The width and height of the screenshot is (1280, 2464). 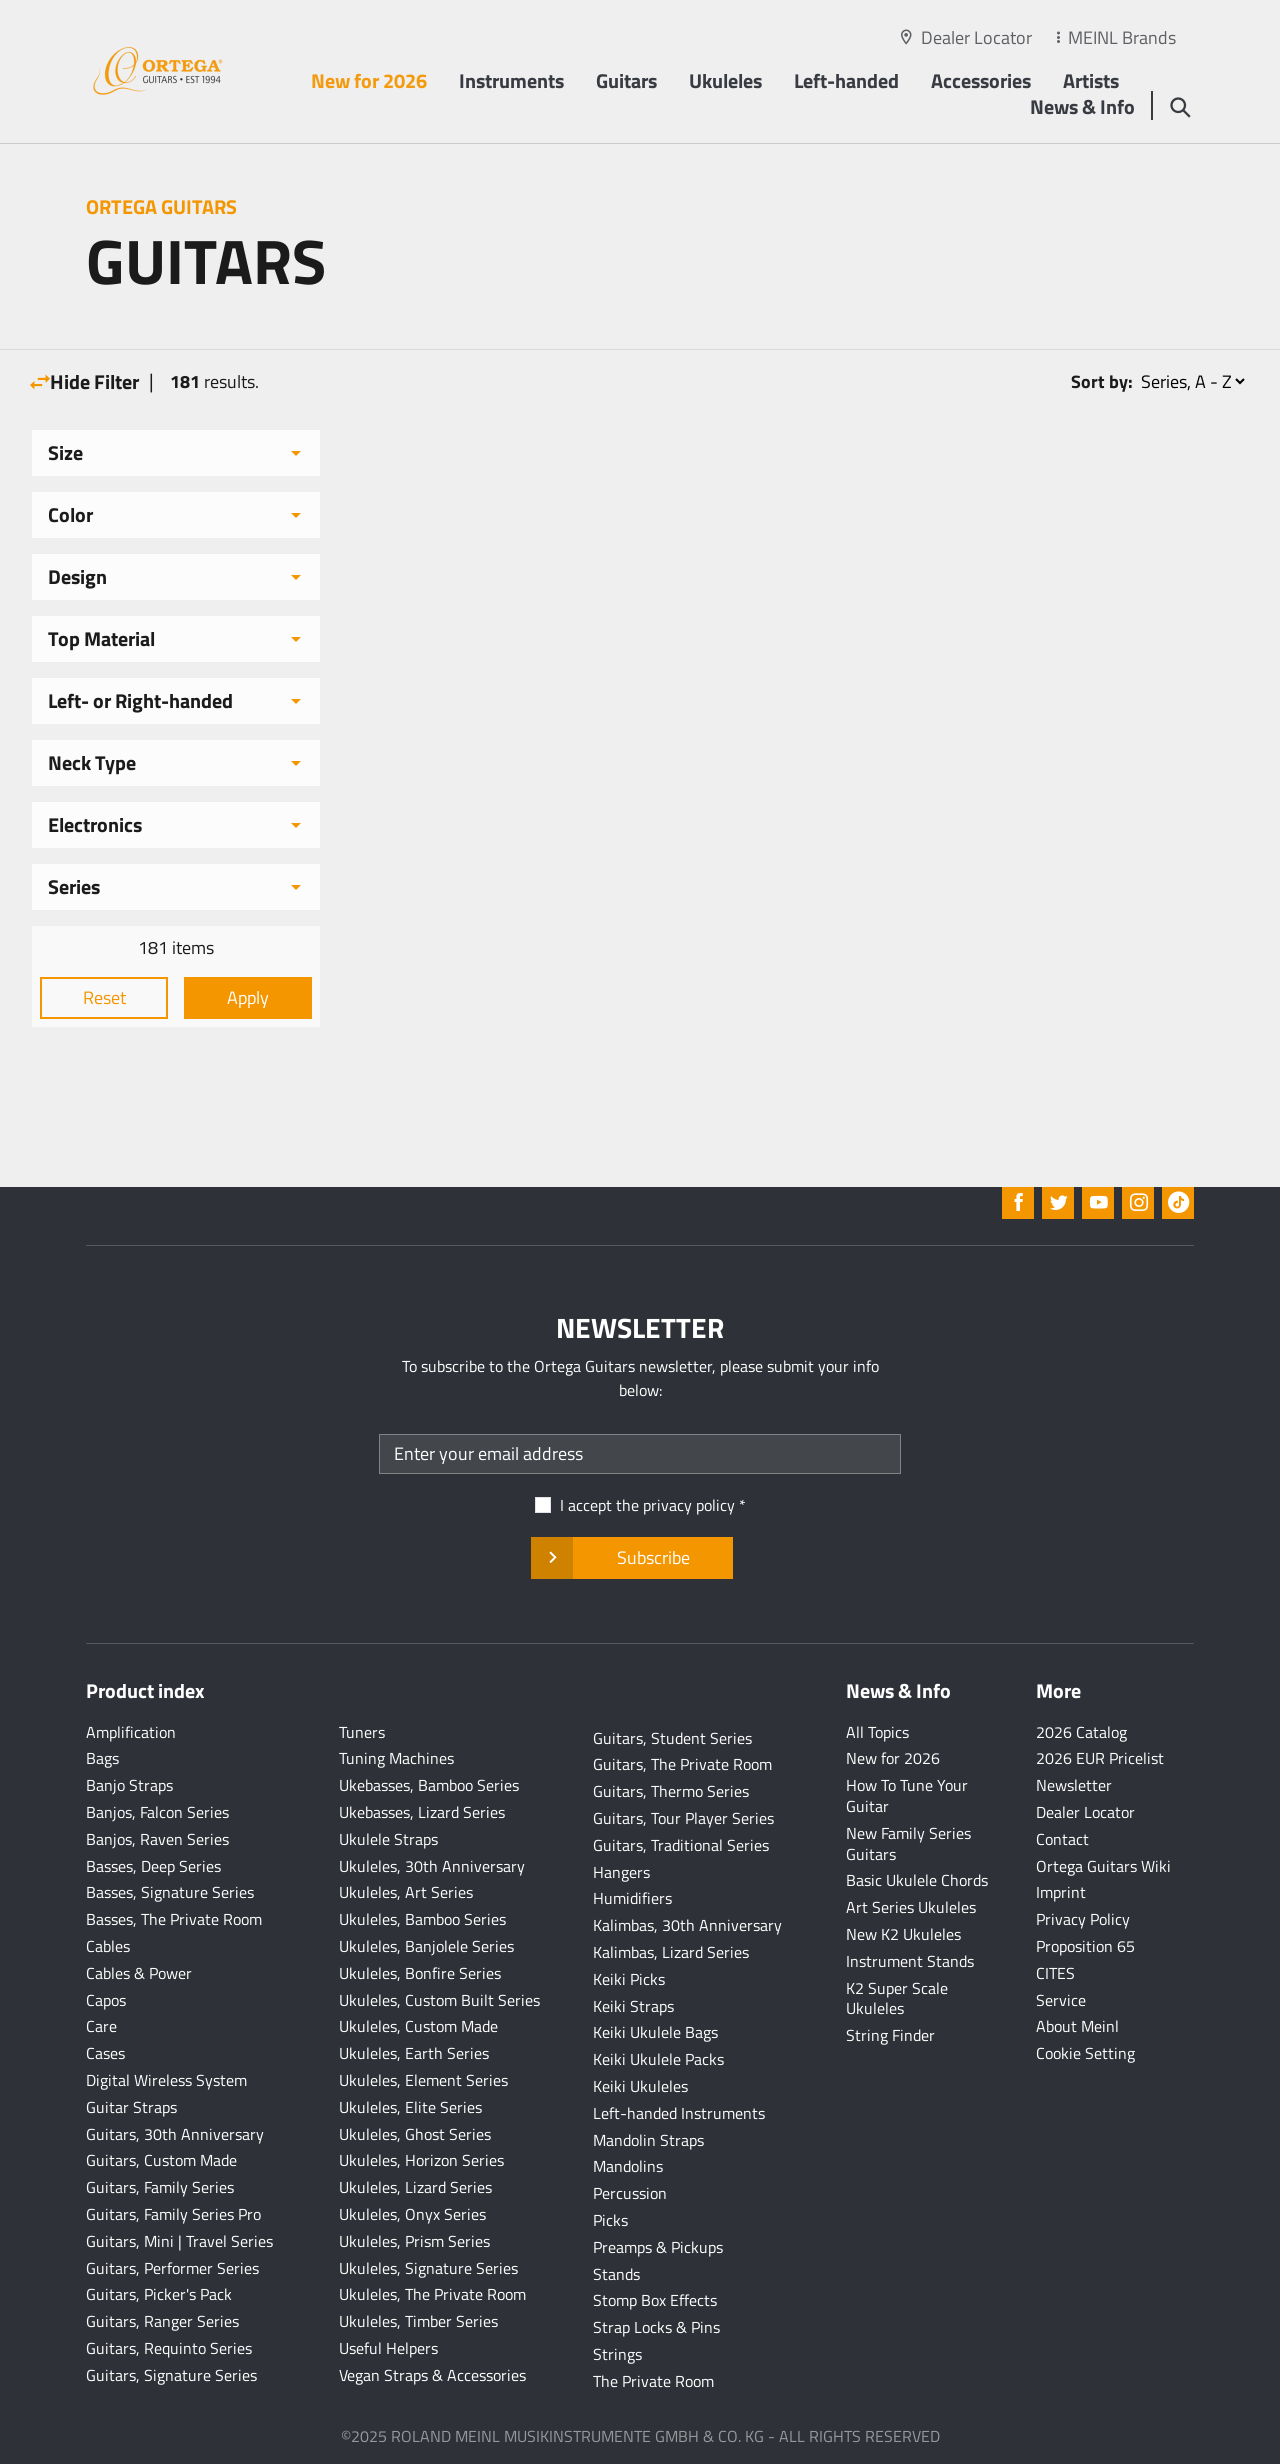 What do you see at coordinates (388, 1839) in the screenshot?
I see `Ukulele Straps` at bounding box center [388, 1839].